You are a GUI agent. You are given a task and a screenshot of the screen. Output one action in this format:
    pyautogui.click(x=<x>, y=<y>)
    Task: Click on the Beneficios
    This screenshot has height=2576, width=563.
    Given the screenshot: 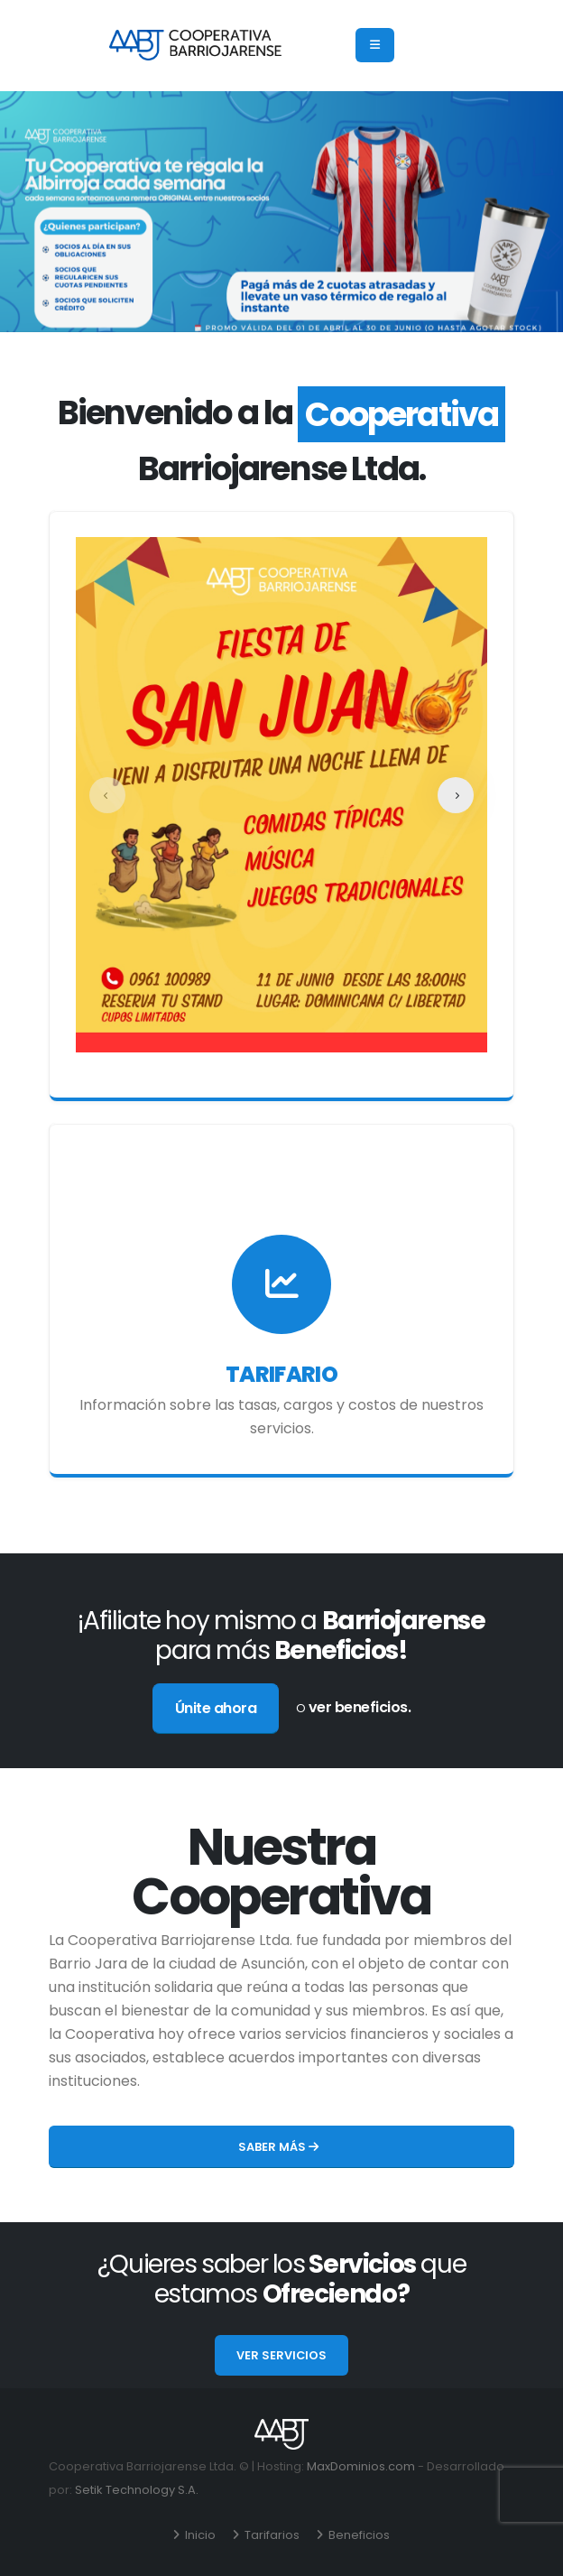 What is the action you would take?
    pyautogui.click(x=358, y=2535)
    